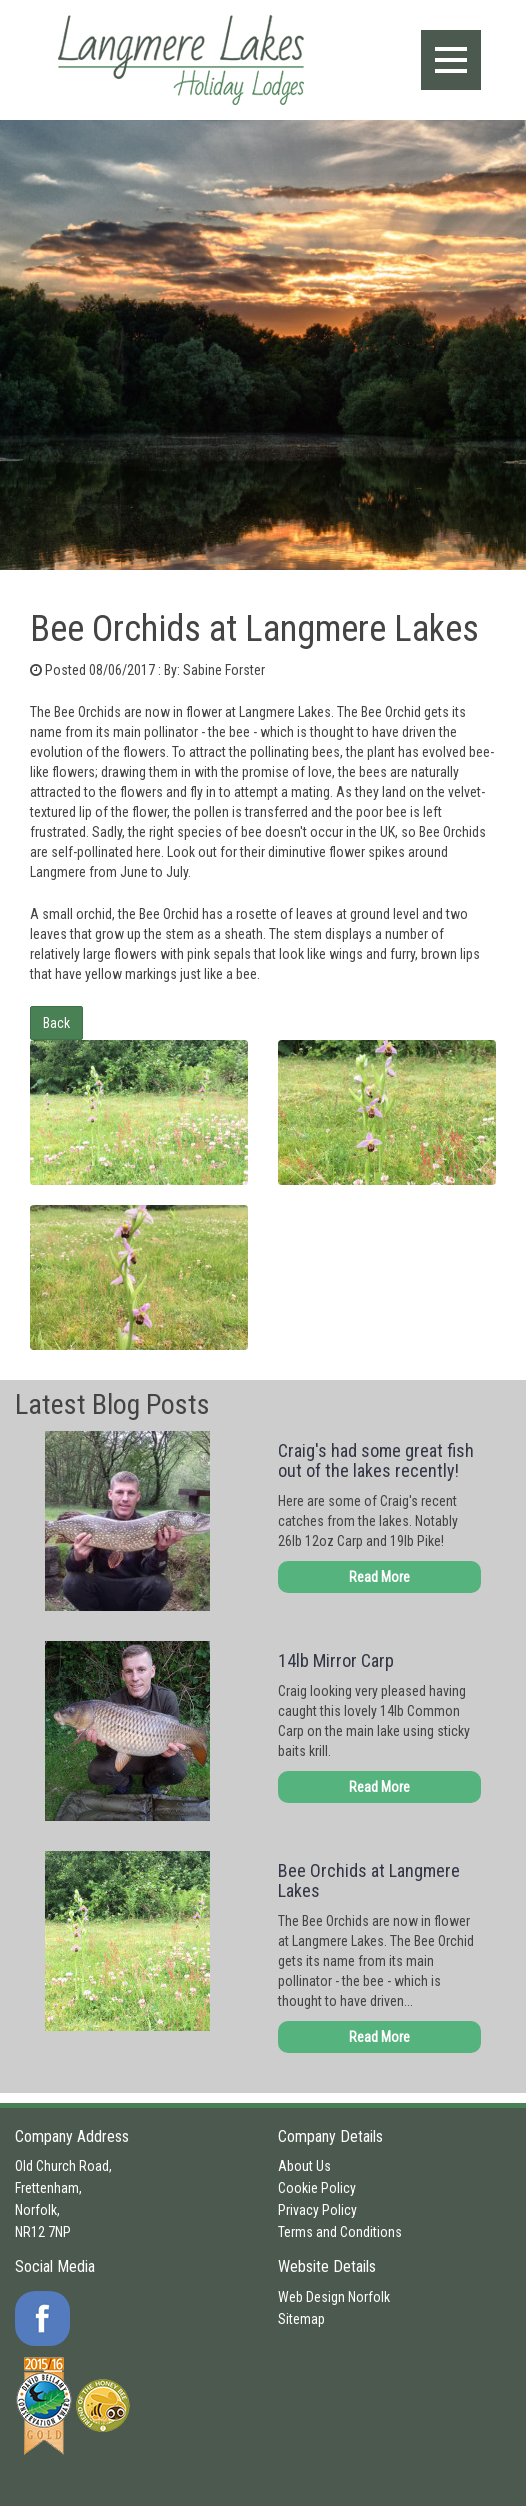 The image size is (526, 2506). What do you see at coordinates (56, 1023) in the screenshot?
I see `Back` at bounding box center [56, 1023].